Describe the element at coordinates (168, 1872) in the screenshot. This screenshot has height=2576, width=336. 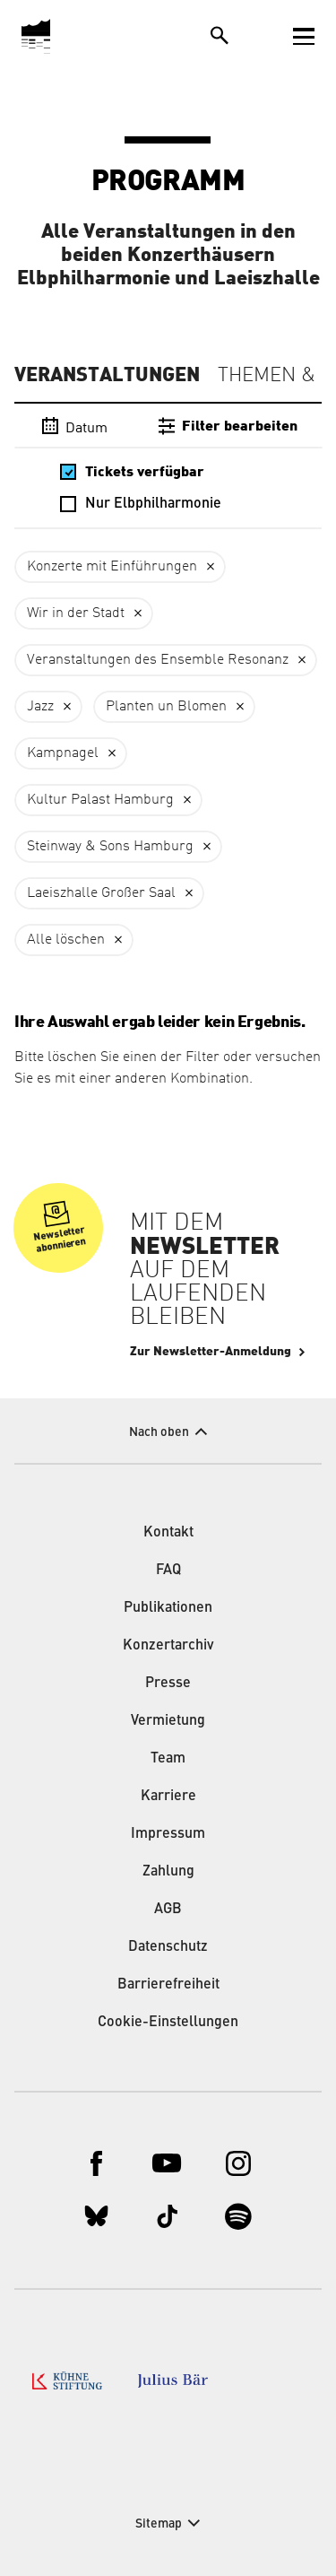
I see `Zahlung` at that location.